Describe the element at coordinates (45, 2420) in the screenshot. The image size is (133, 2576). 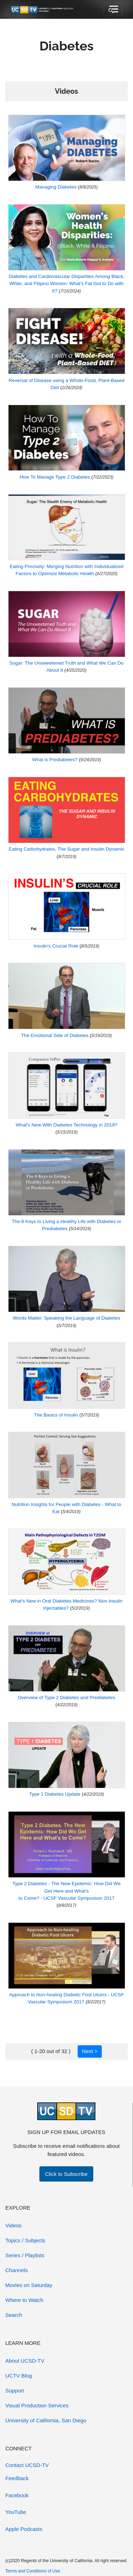
I see `University of California, San Diego` at that location.